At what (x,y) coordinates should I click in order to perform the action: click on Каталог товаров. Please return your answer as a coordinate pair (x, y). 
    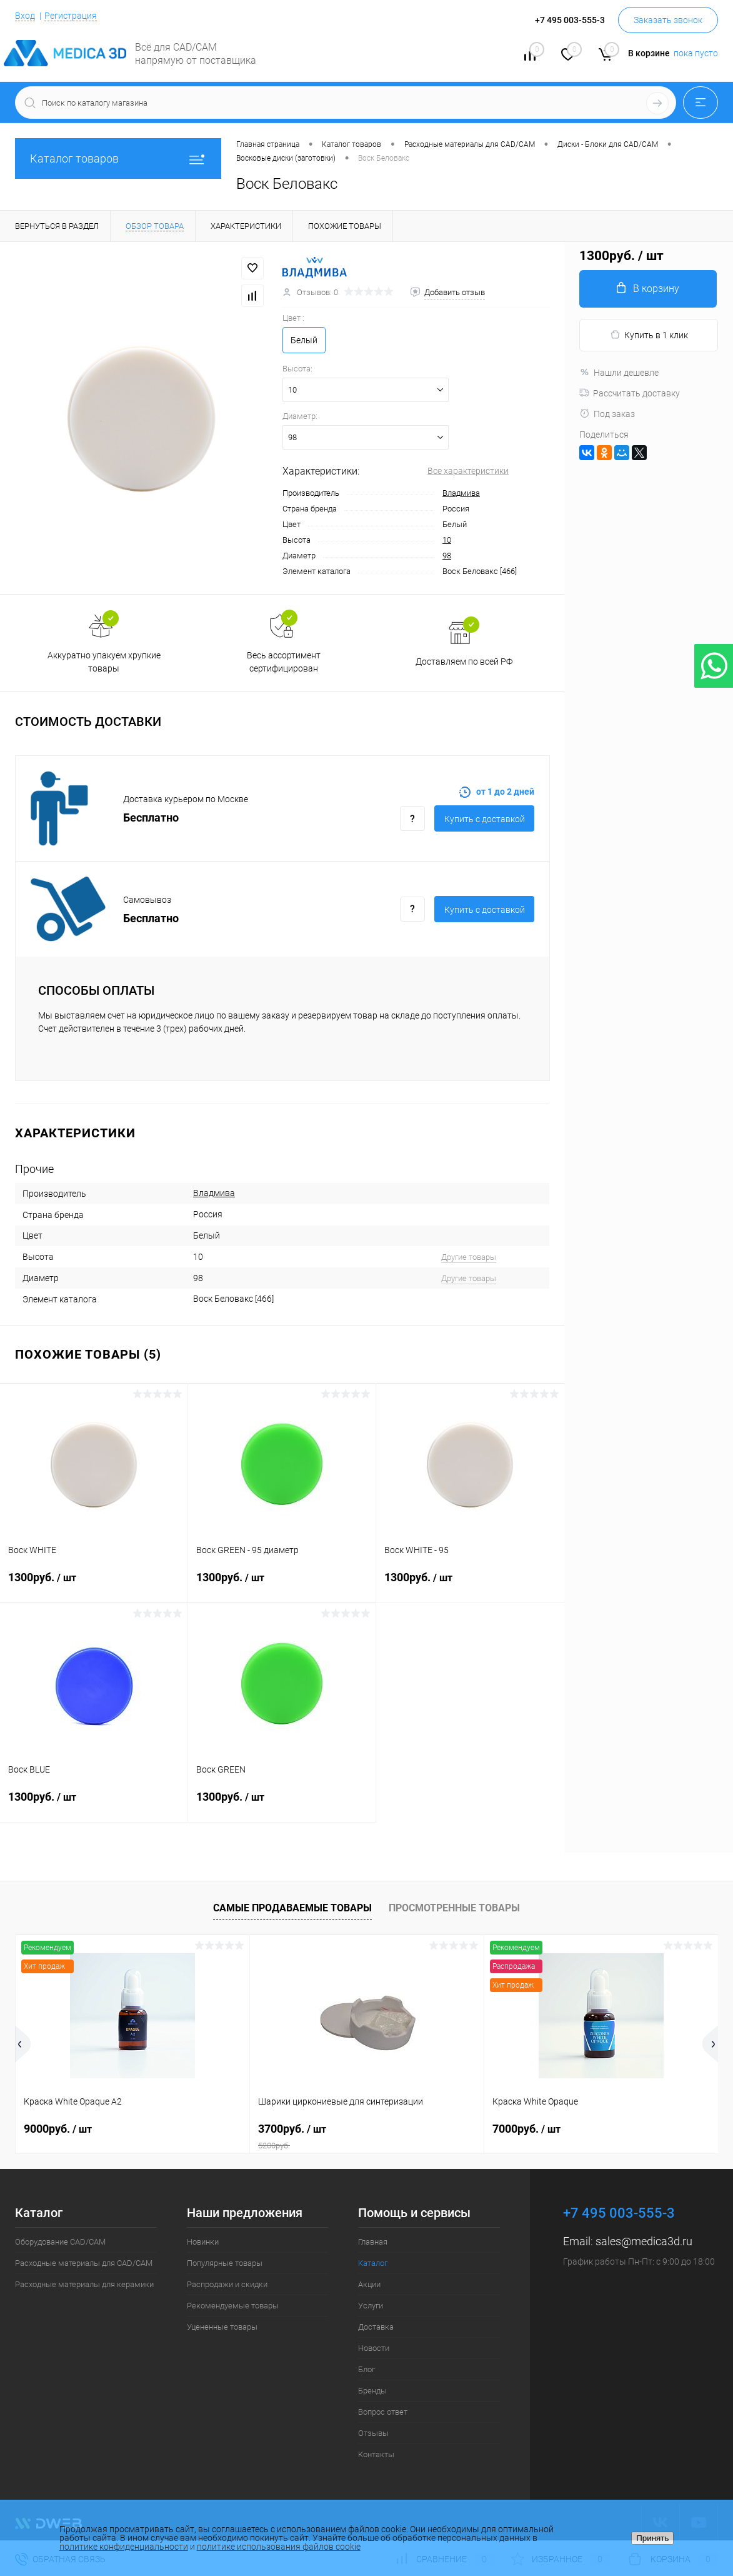
    Looking at the image, I should click on (118, 158).